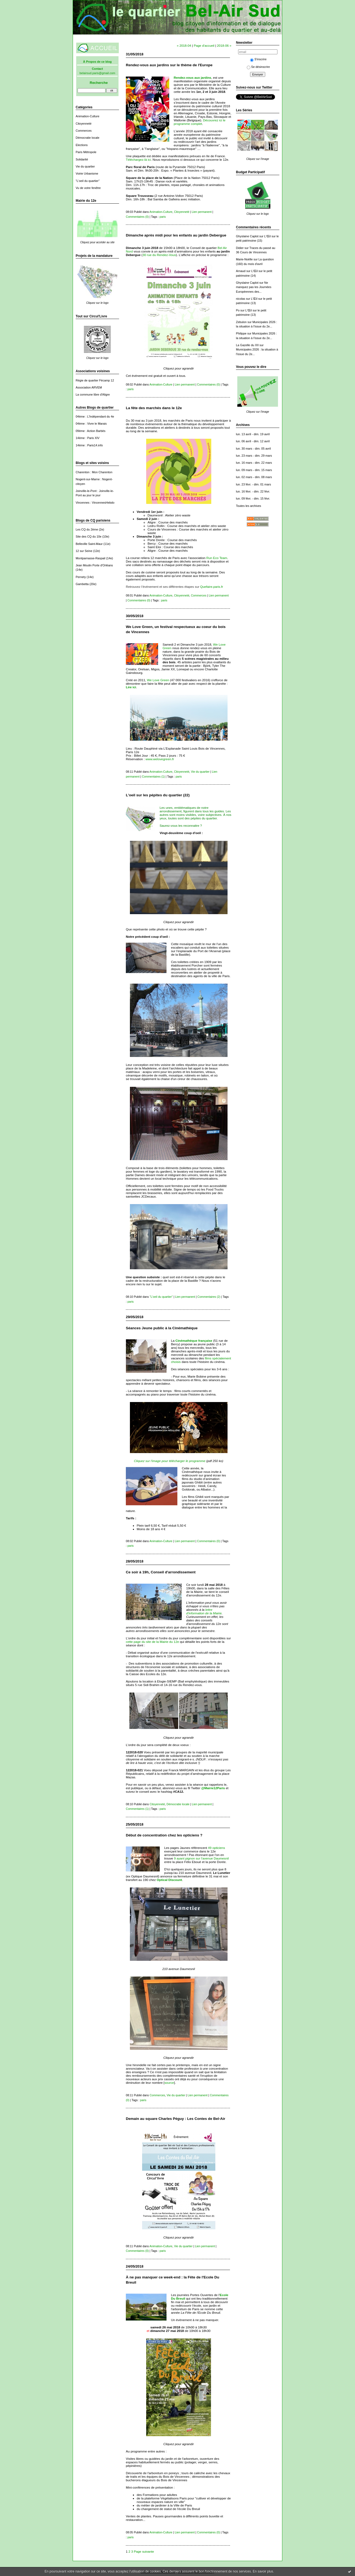 The width and height of the screenshot is (355, 2576). Describe the element at coordinates (137, 216) in the screenshot. I see `Commentaires (0)` at that location.